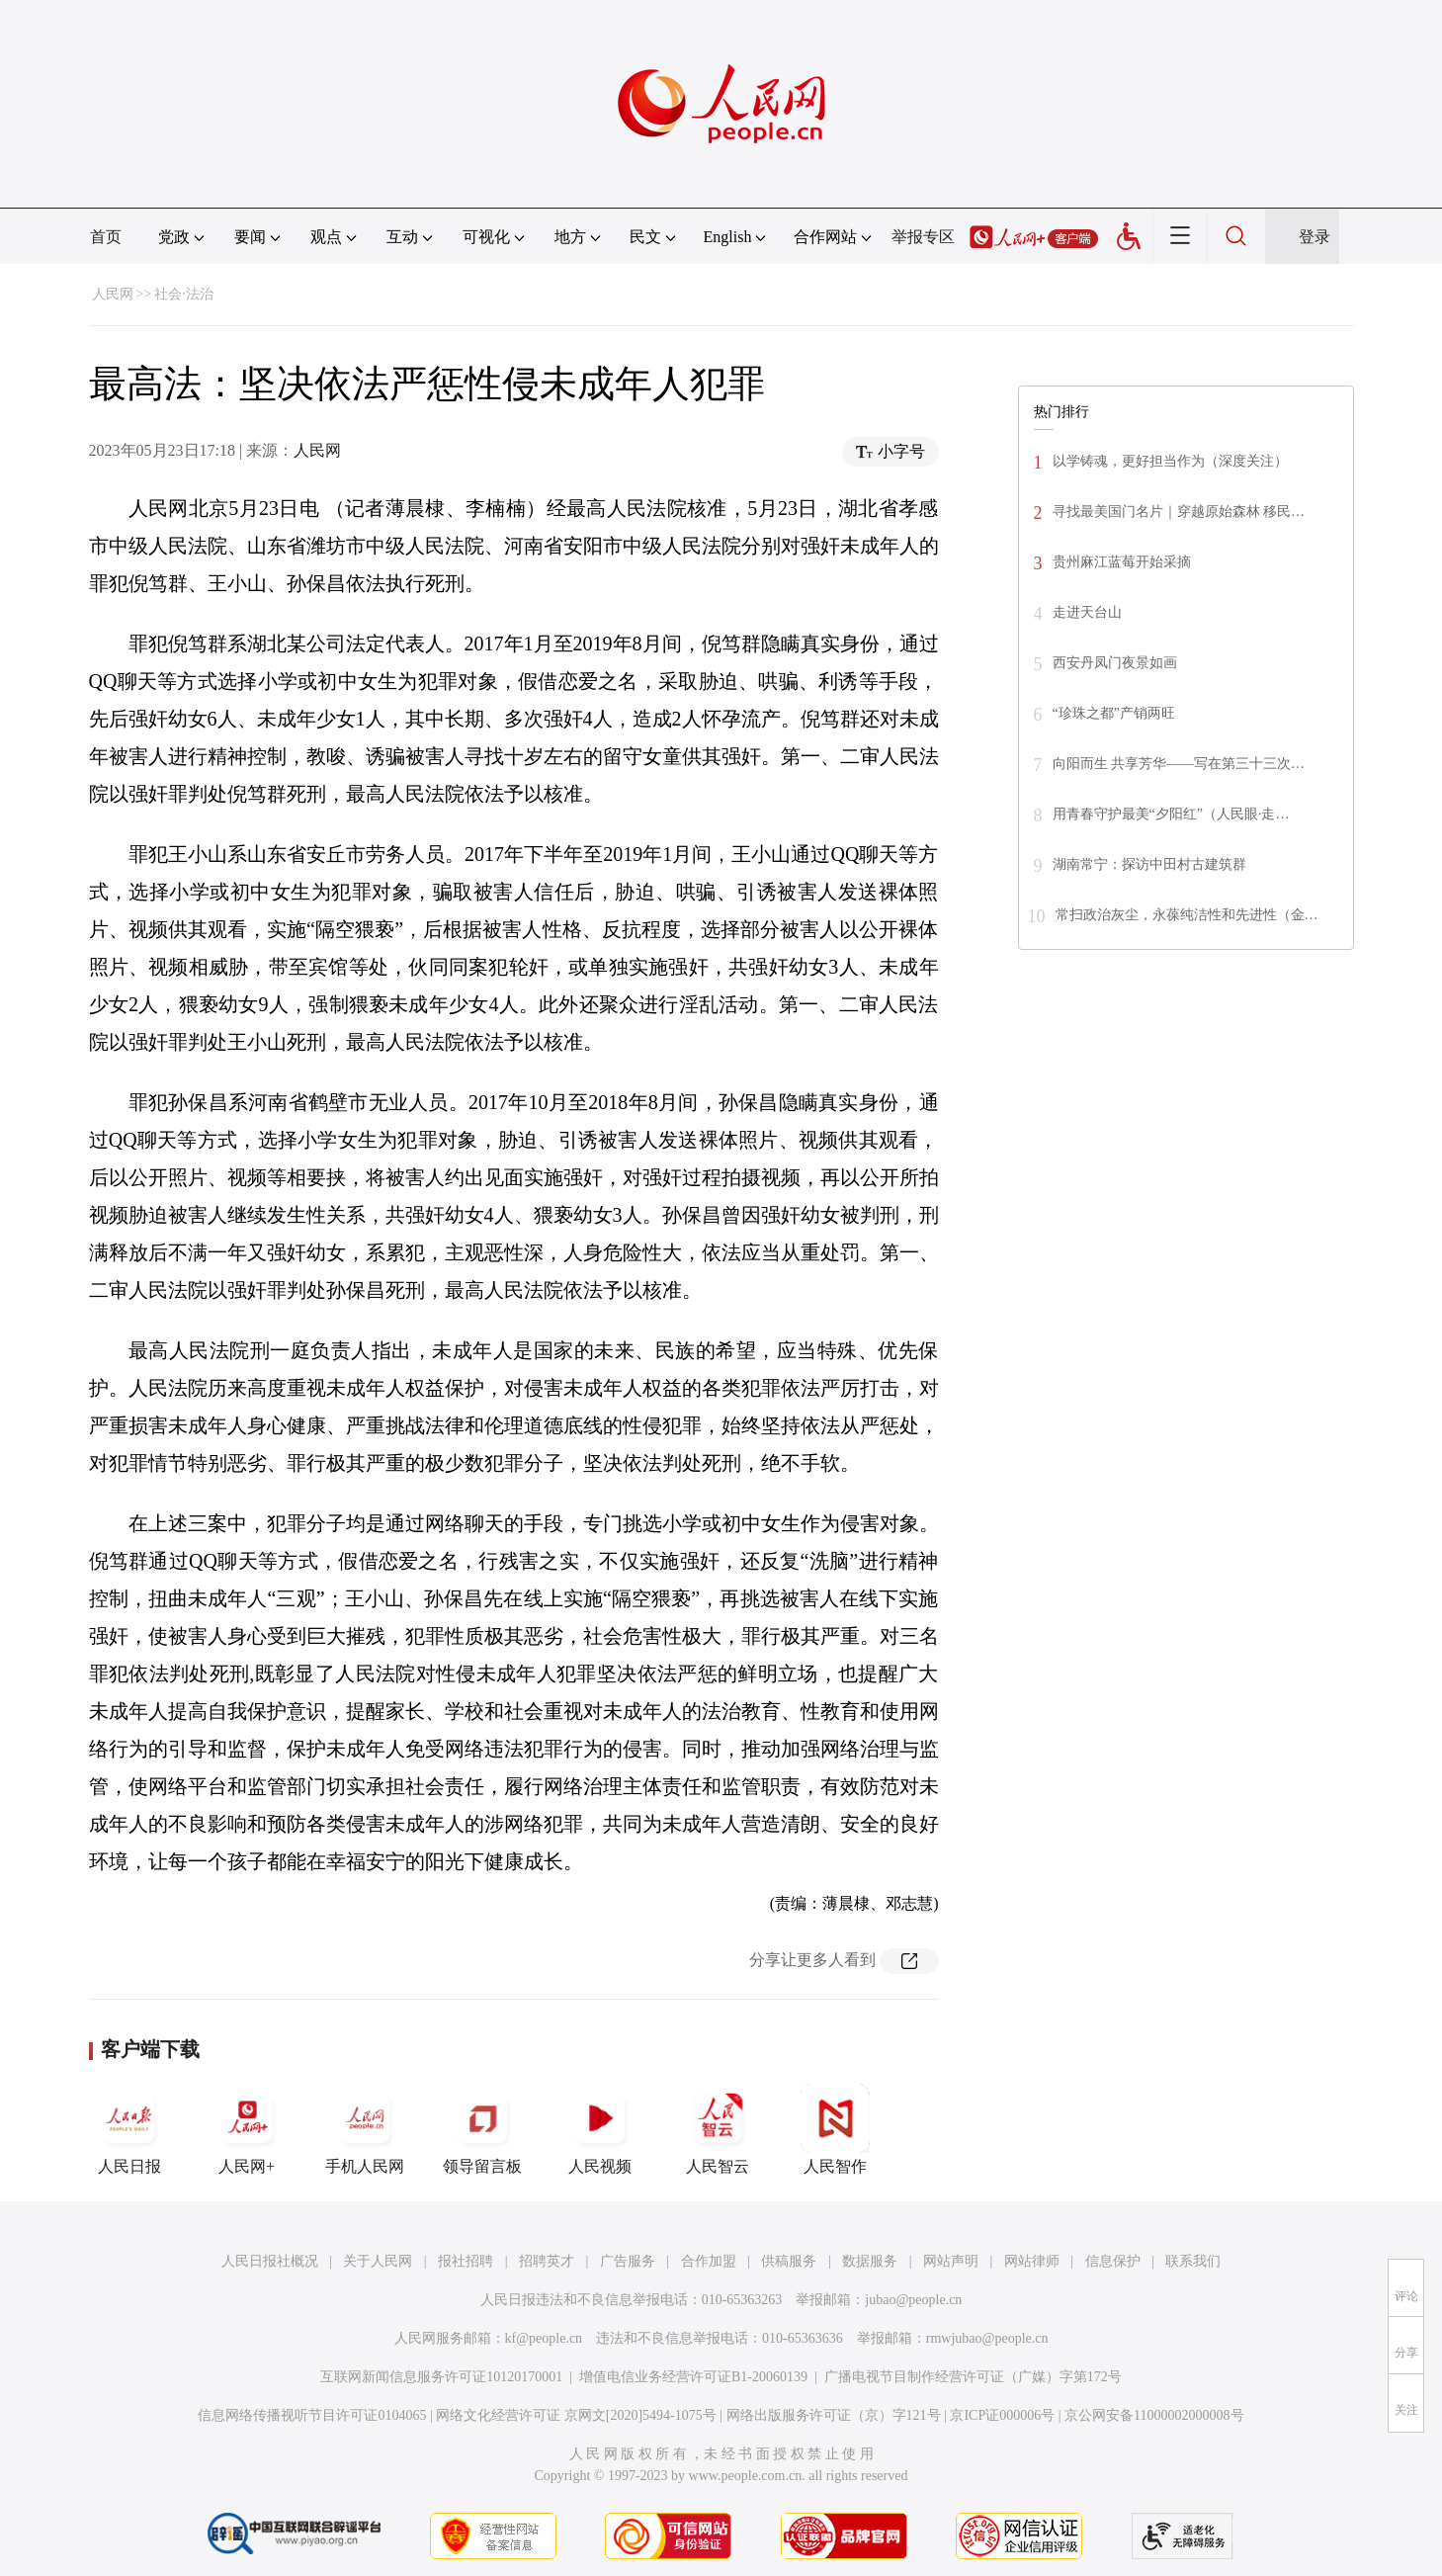  What do you see at coordinates (835, 2129) in the screenshot?
I see `人民智作` at bounding box center [835, 2129].